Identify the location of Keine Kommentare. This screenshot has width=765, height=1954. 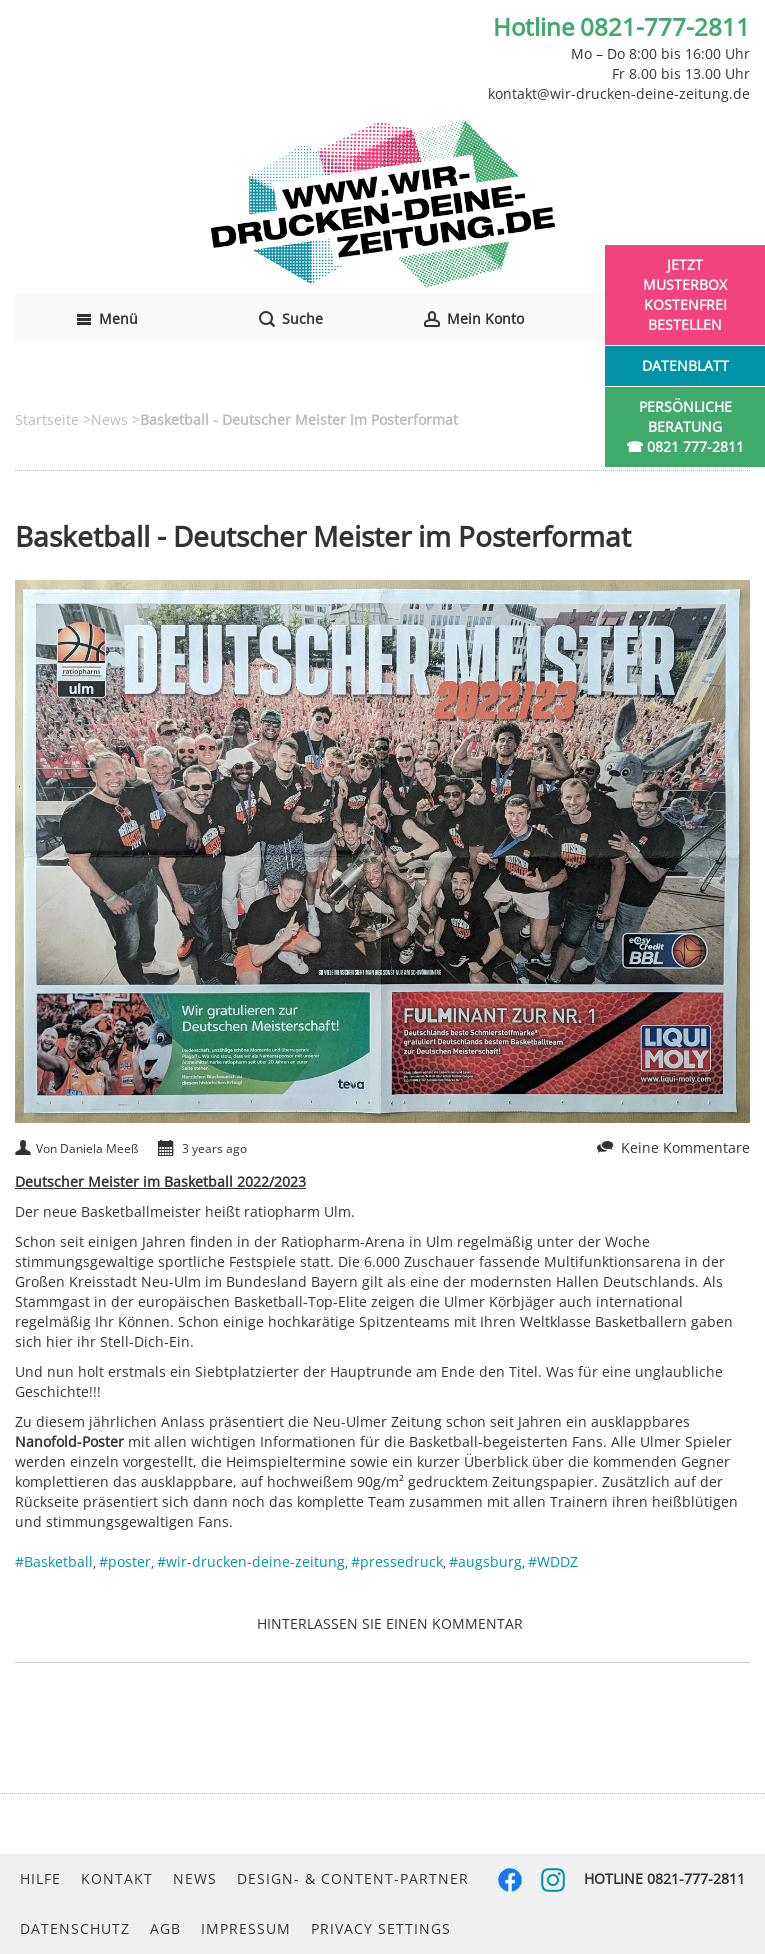
(685, 1147).